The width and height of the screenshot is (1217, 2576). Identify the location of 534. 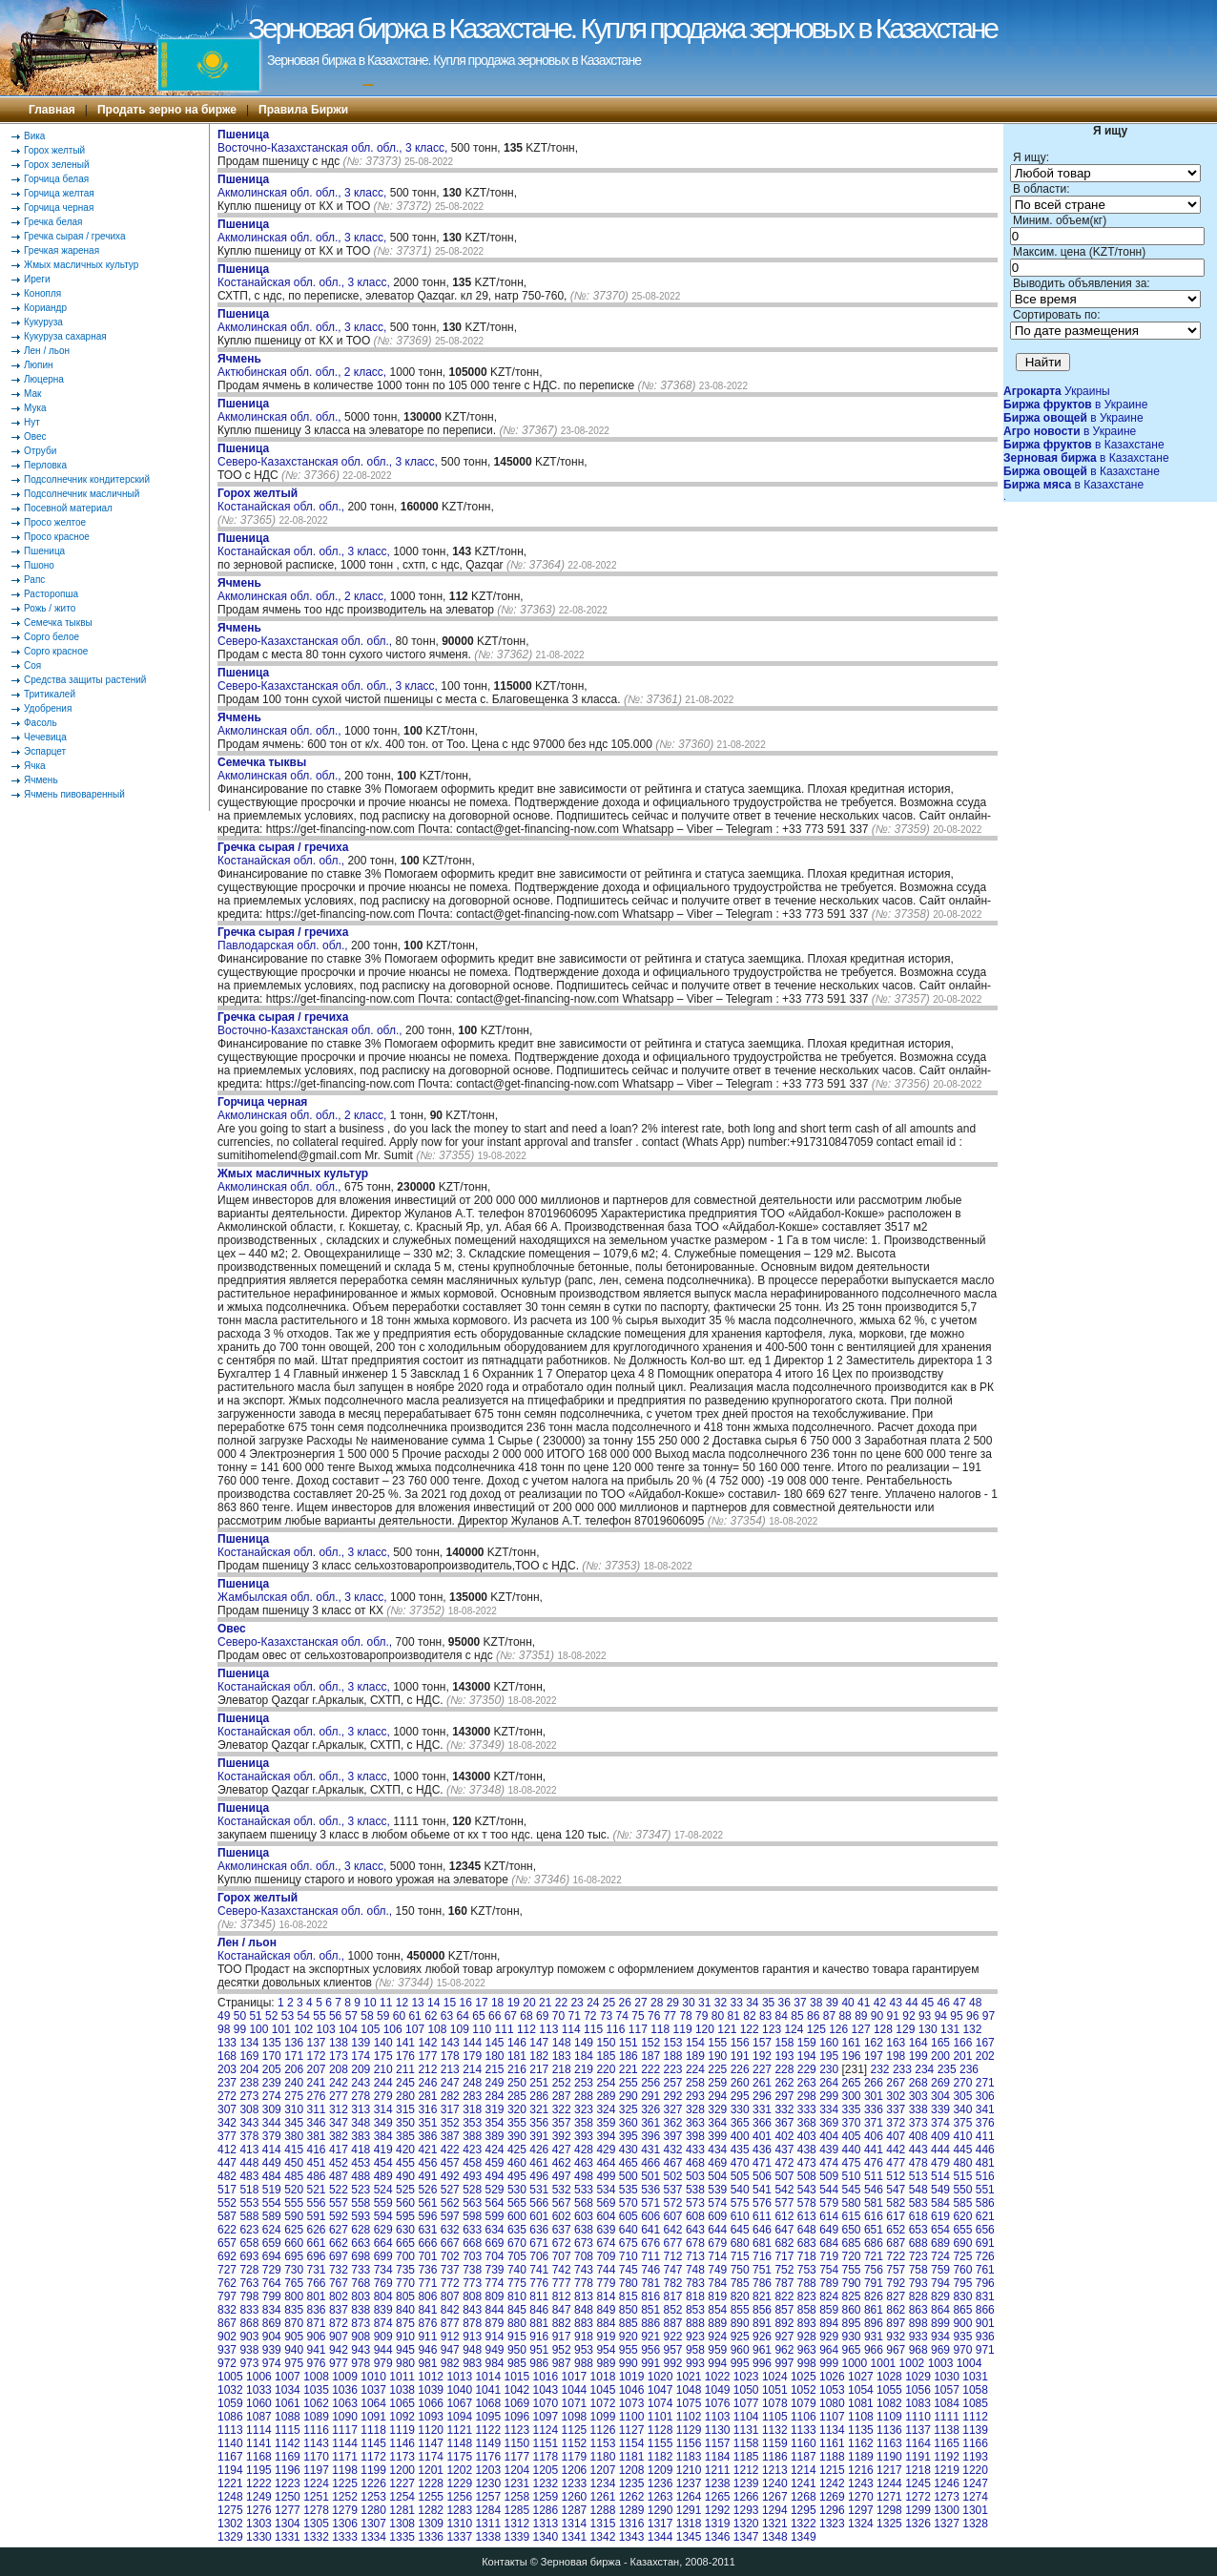
(605, 2189).